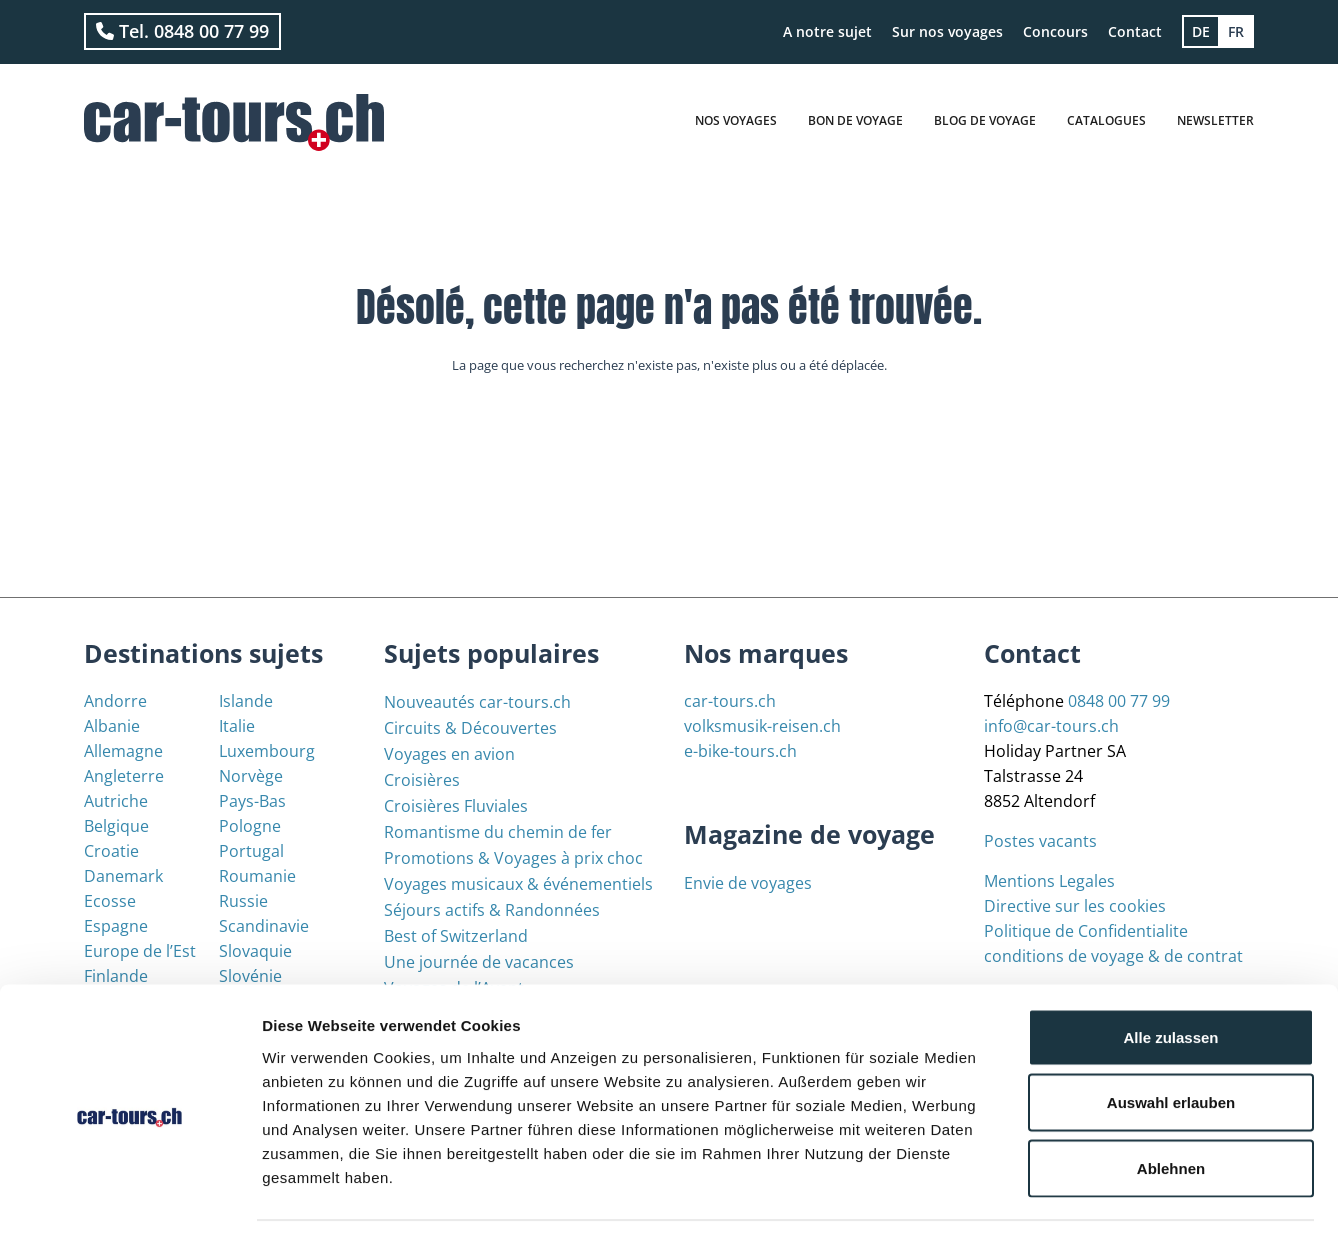 This screenshot has height=1239, width=1338. Describe the element at coordinates (1051, 726) in the screenshot. I see `info@car-tours.ch` at that location.